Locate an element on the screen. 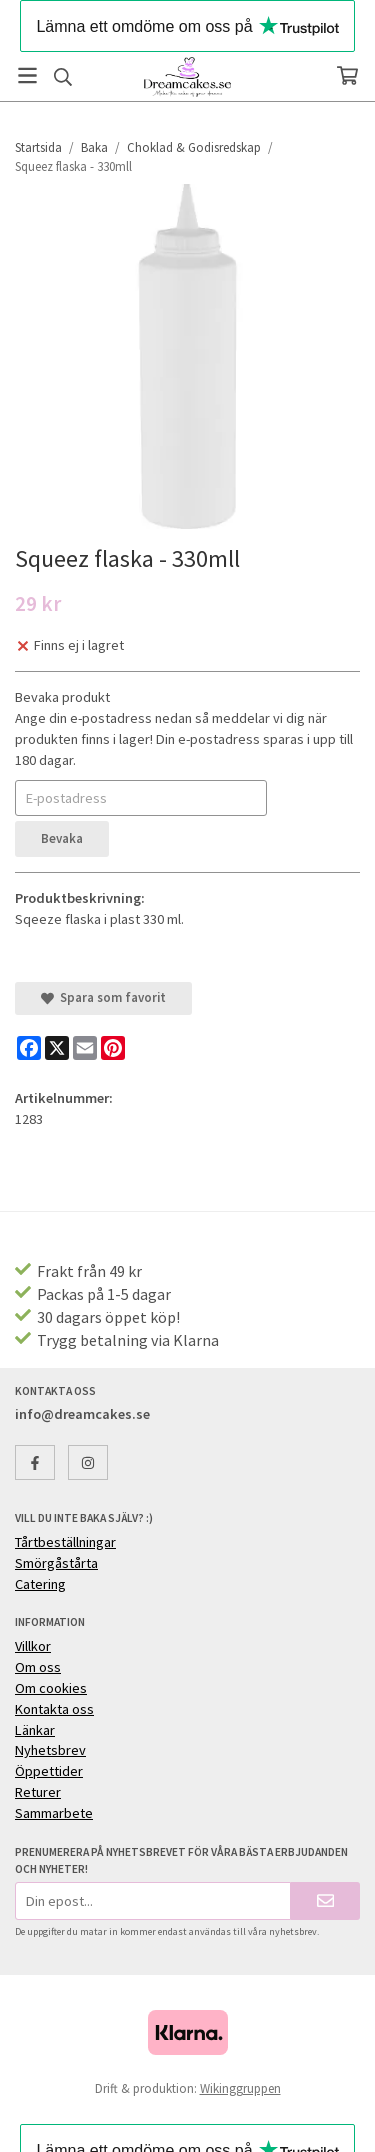 This screenshot has height=2152, width=375. [E-mail] is located at coordinates (85, 1048).